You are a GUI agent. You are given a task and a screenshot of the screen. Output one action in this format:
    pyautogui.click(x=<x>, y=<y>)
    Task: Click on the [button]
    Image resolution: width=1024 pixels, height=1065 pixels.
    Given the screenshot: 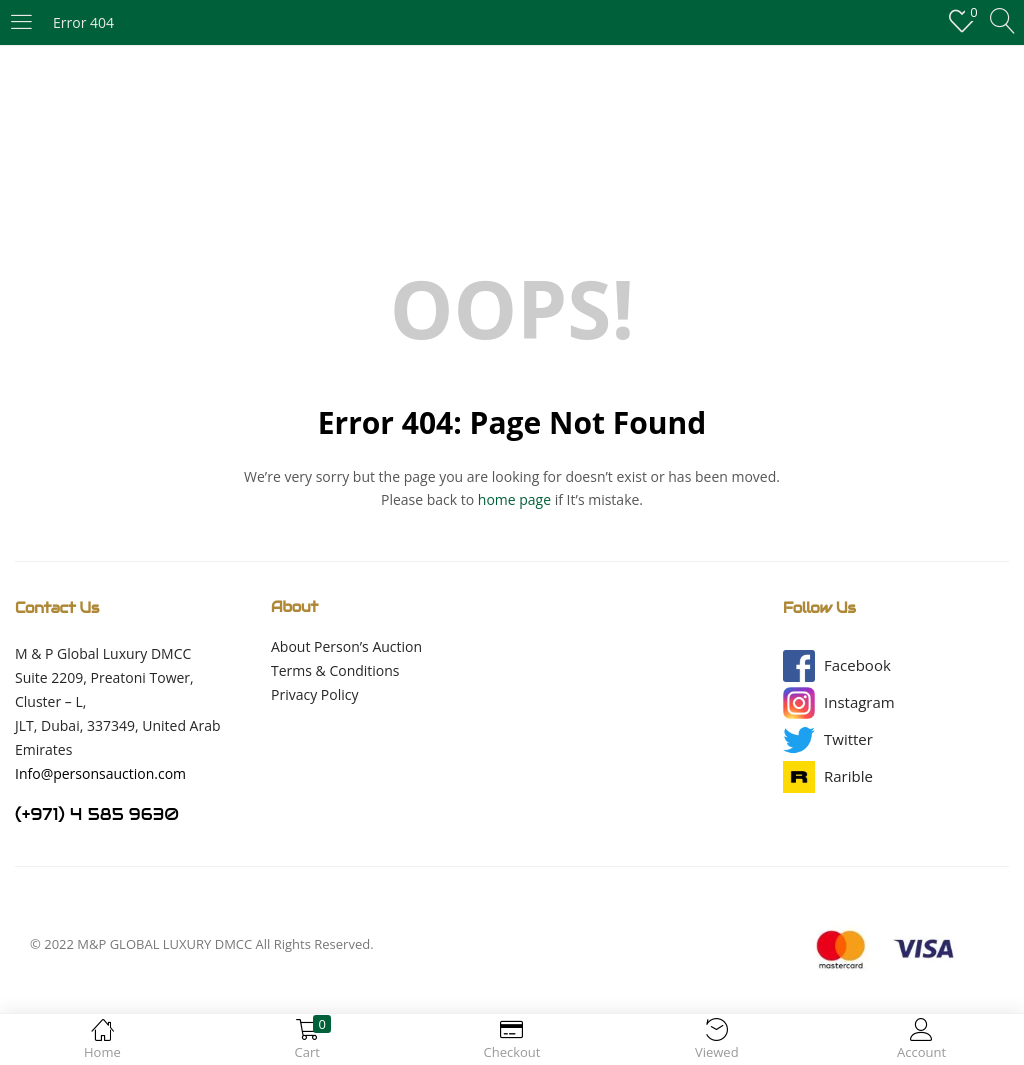 What is the action you would take?
    pyautogui.click(x=857, y=665)
    